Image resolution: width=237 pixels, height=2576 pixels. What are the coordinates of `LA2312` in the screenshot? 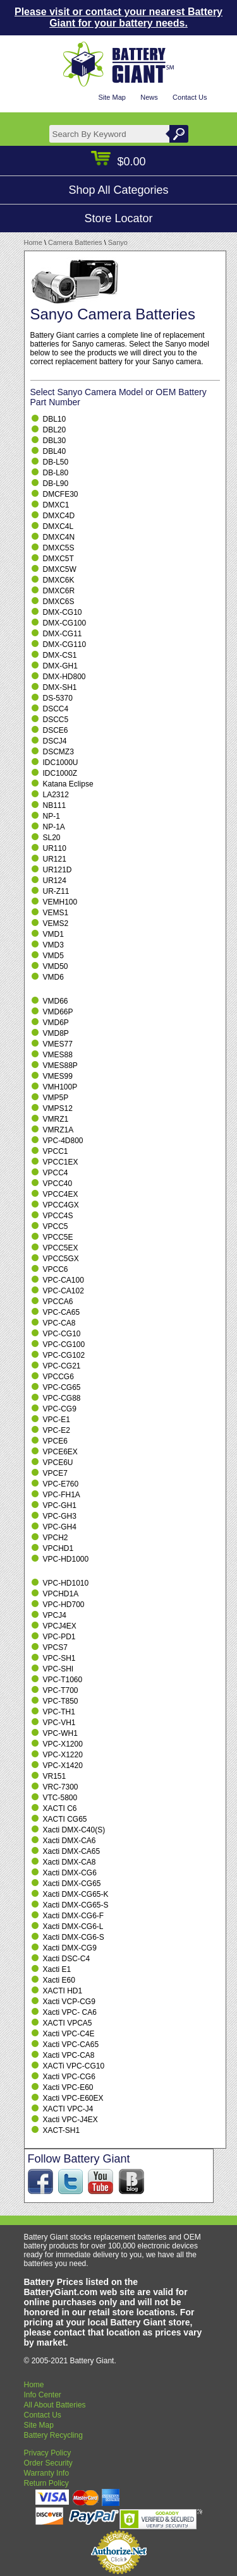 It's located at (56, 794).